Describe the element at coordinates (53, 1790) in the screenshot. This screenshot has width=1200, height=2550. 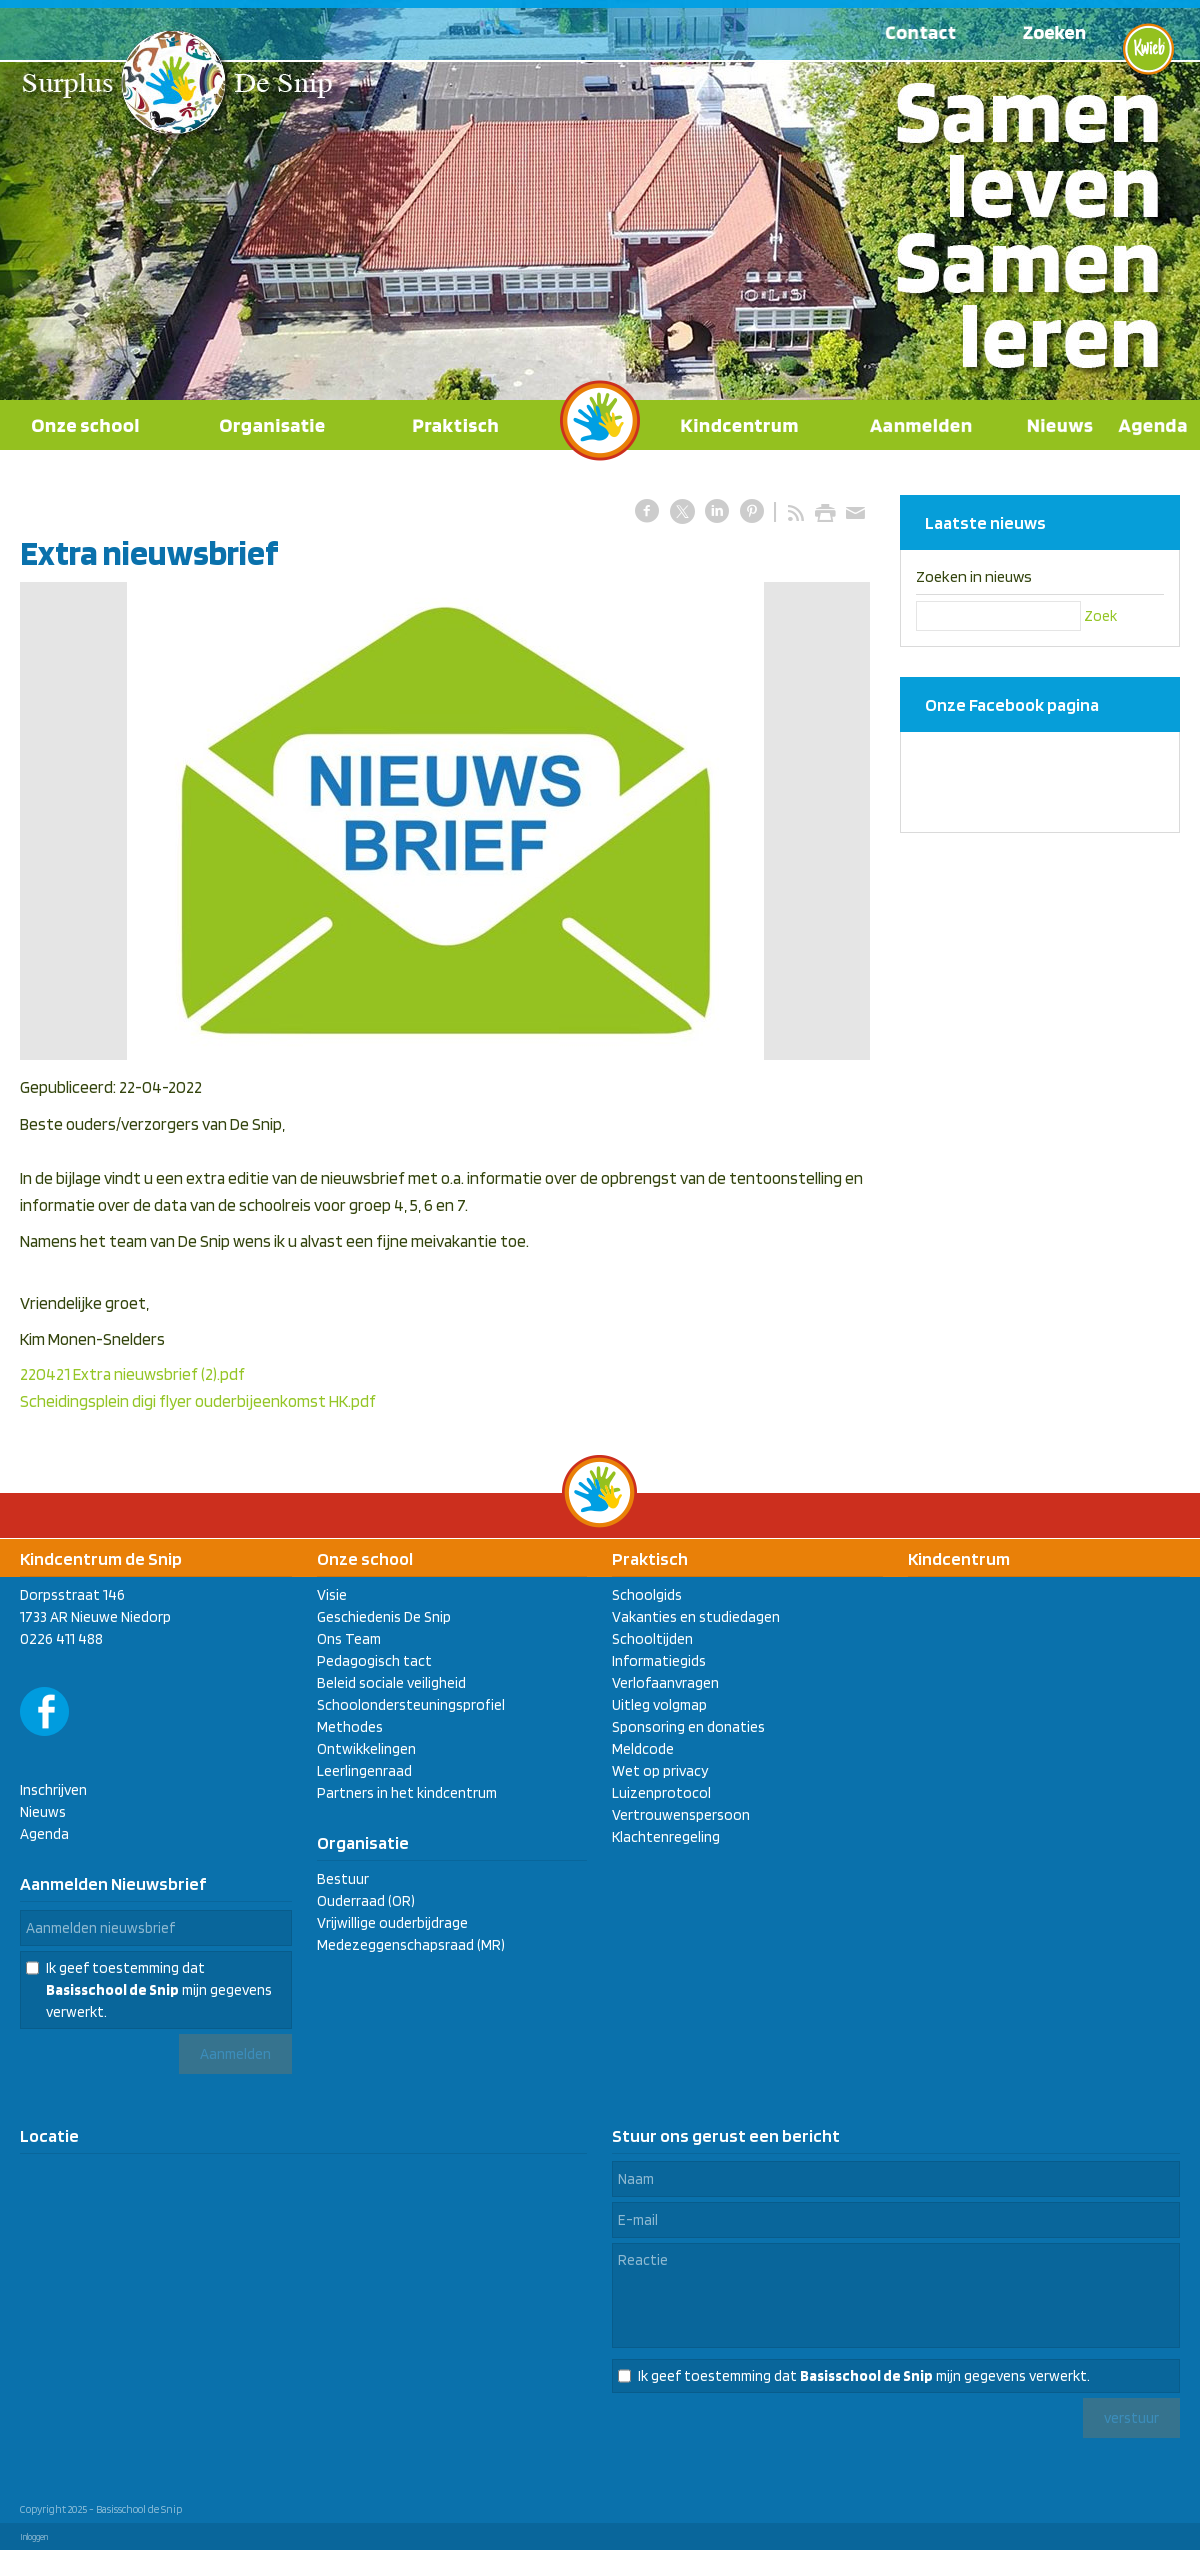
I see `Inschrijven` at that location.